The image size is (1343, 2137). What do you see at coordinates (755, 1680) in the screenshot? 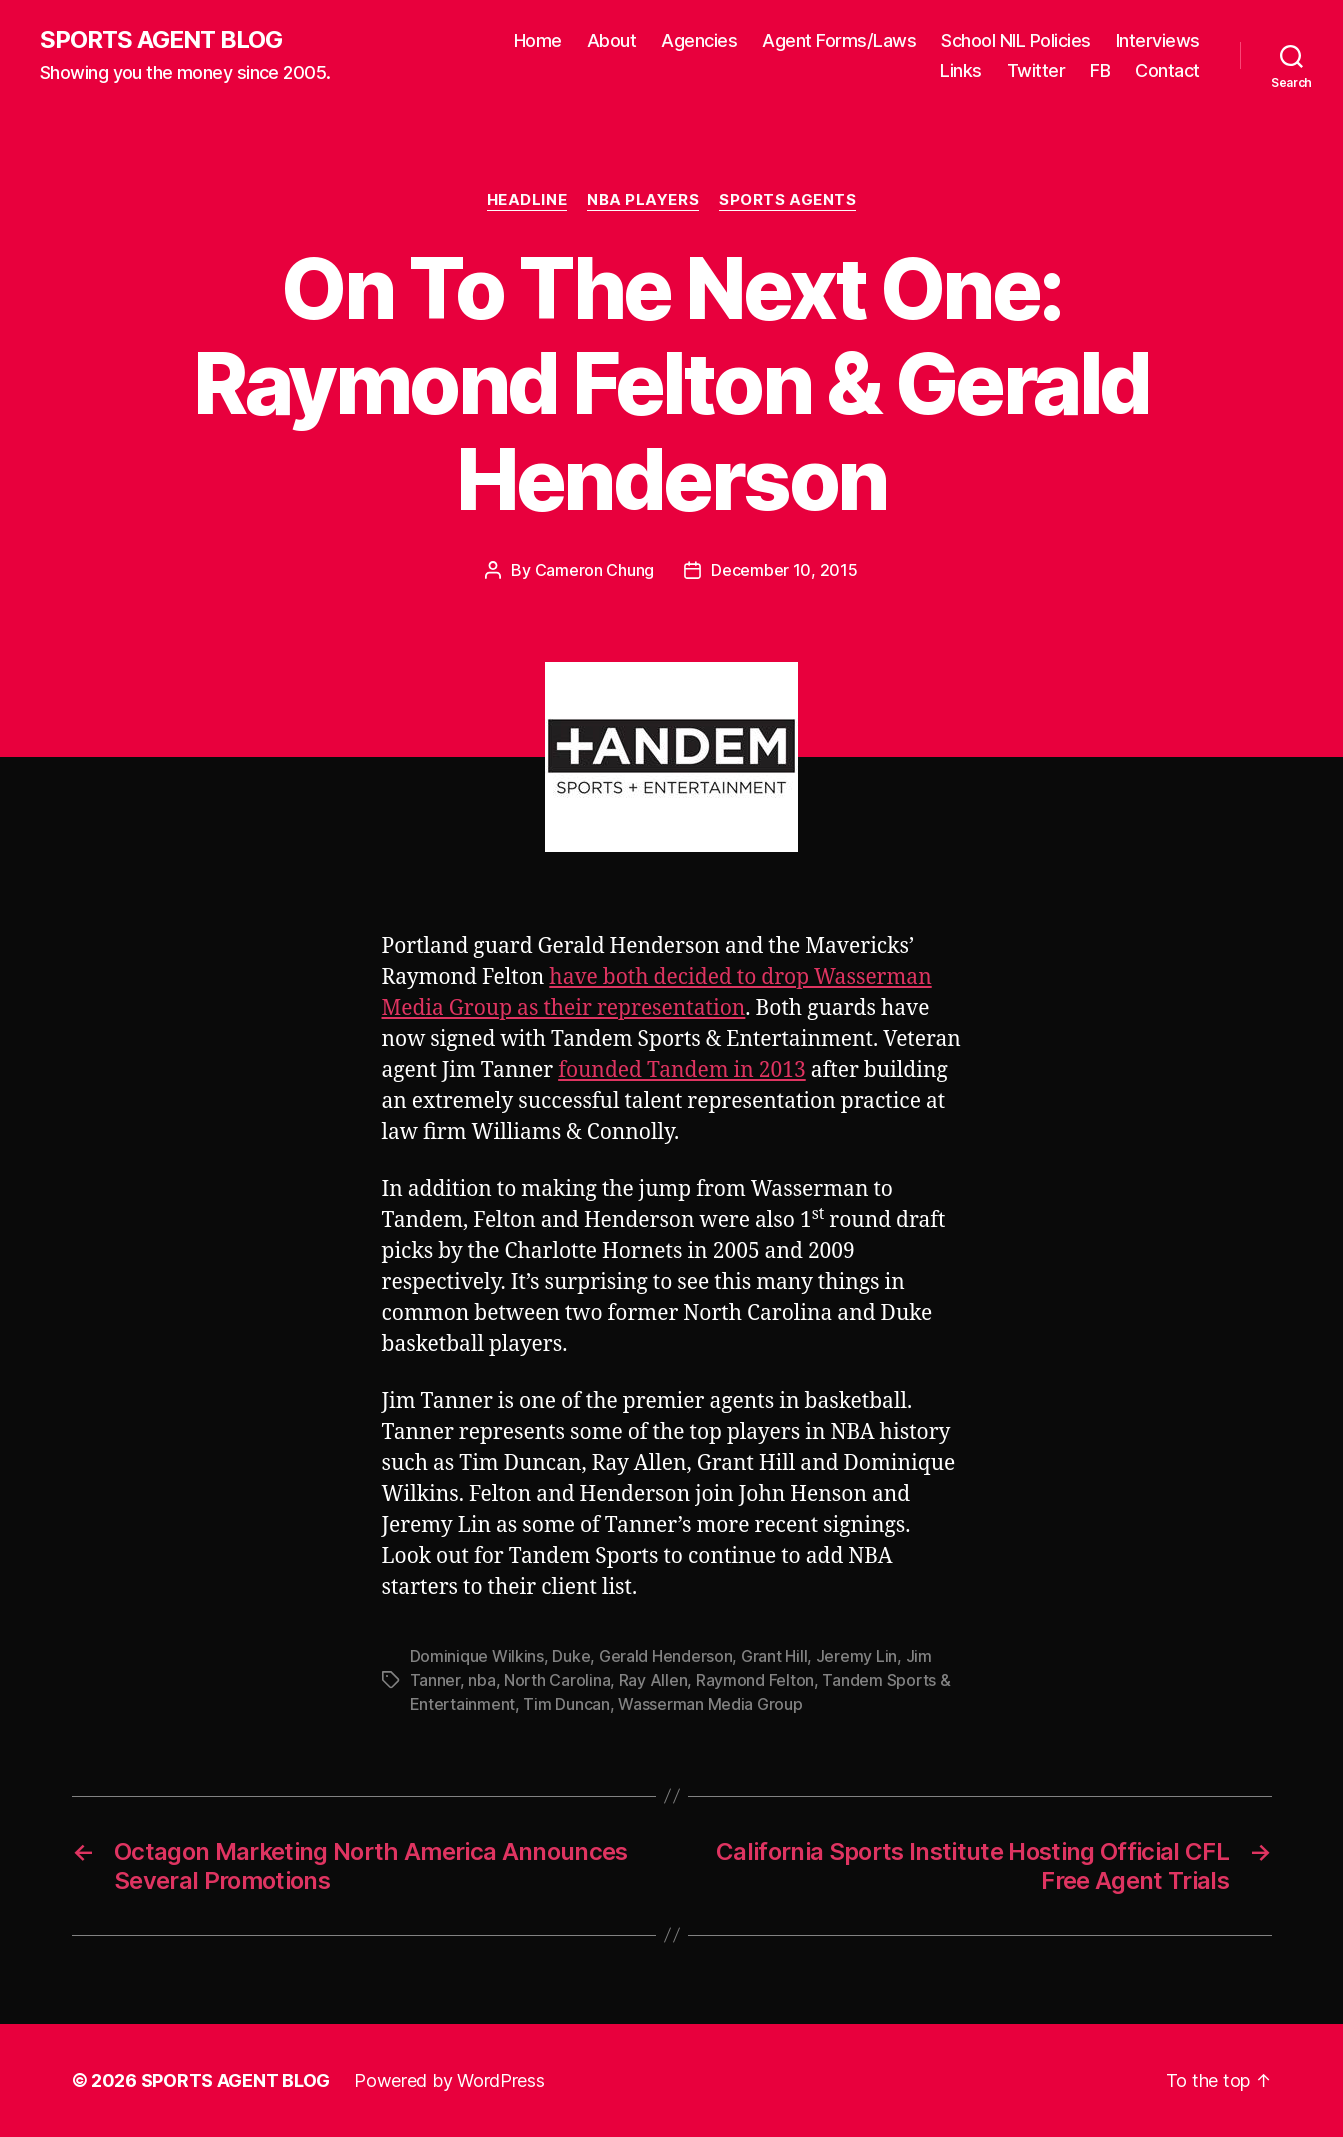
I see `Raymond Felton` at bounding box center [755, 1680].